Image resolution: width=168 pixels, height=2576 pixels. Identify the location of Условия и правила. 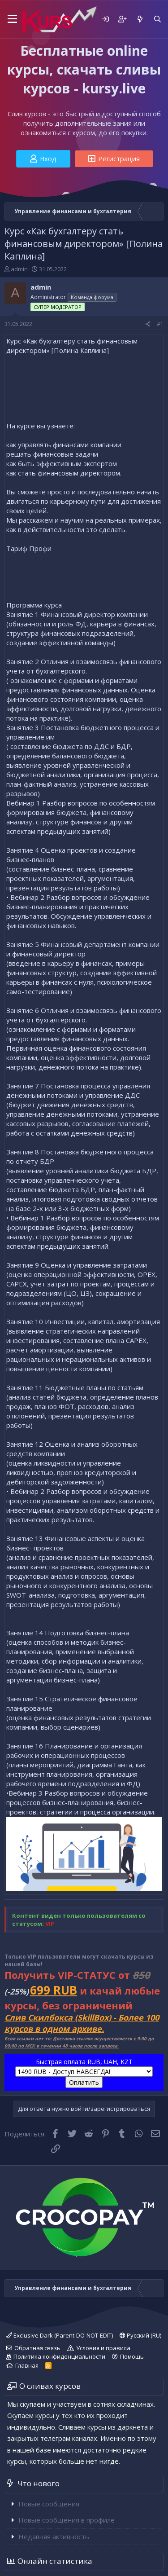
(103, 2348).